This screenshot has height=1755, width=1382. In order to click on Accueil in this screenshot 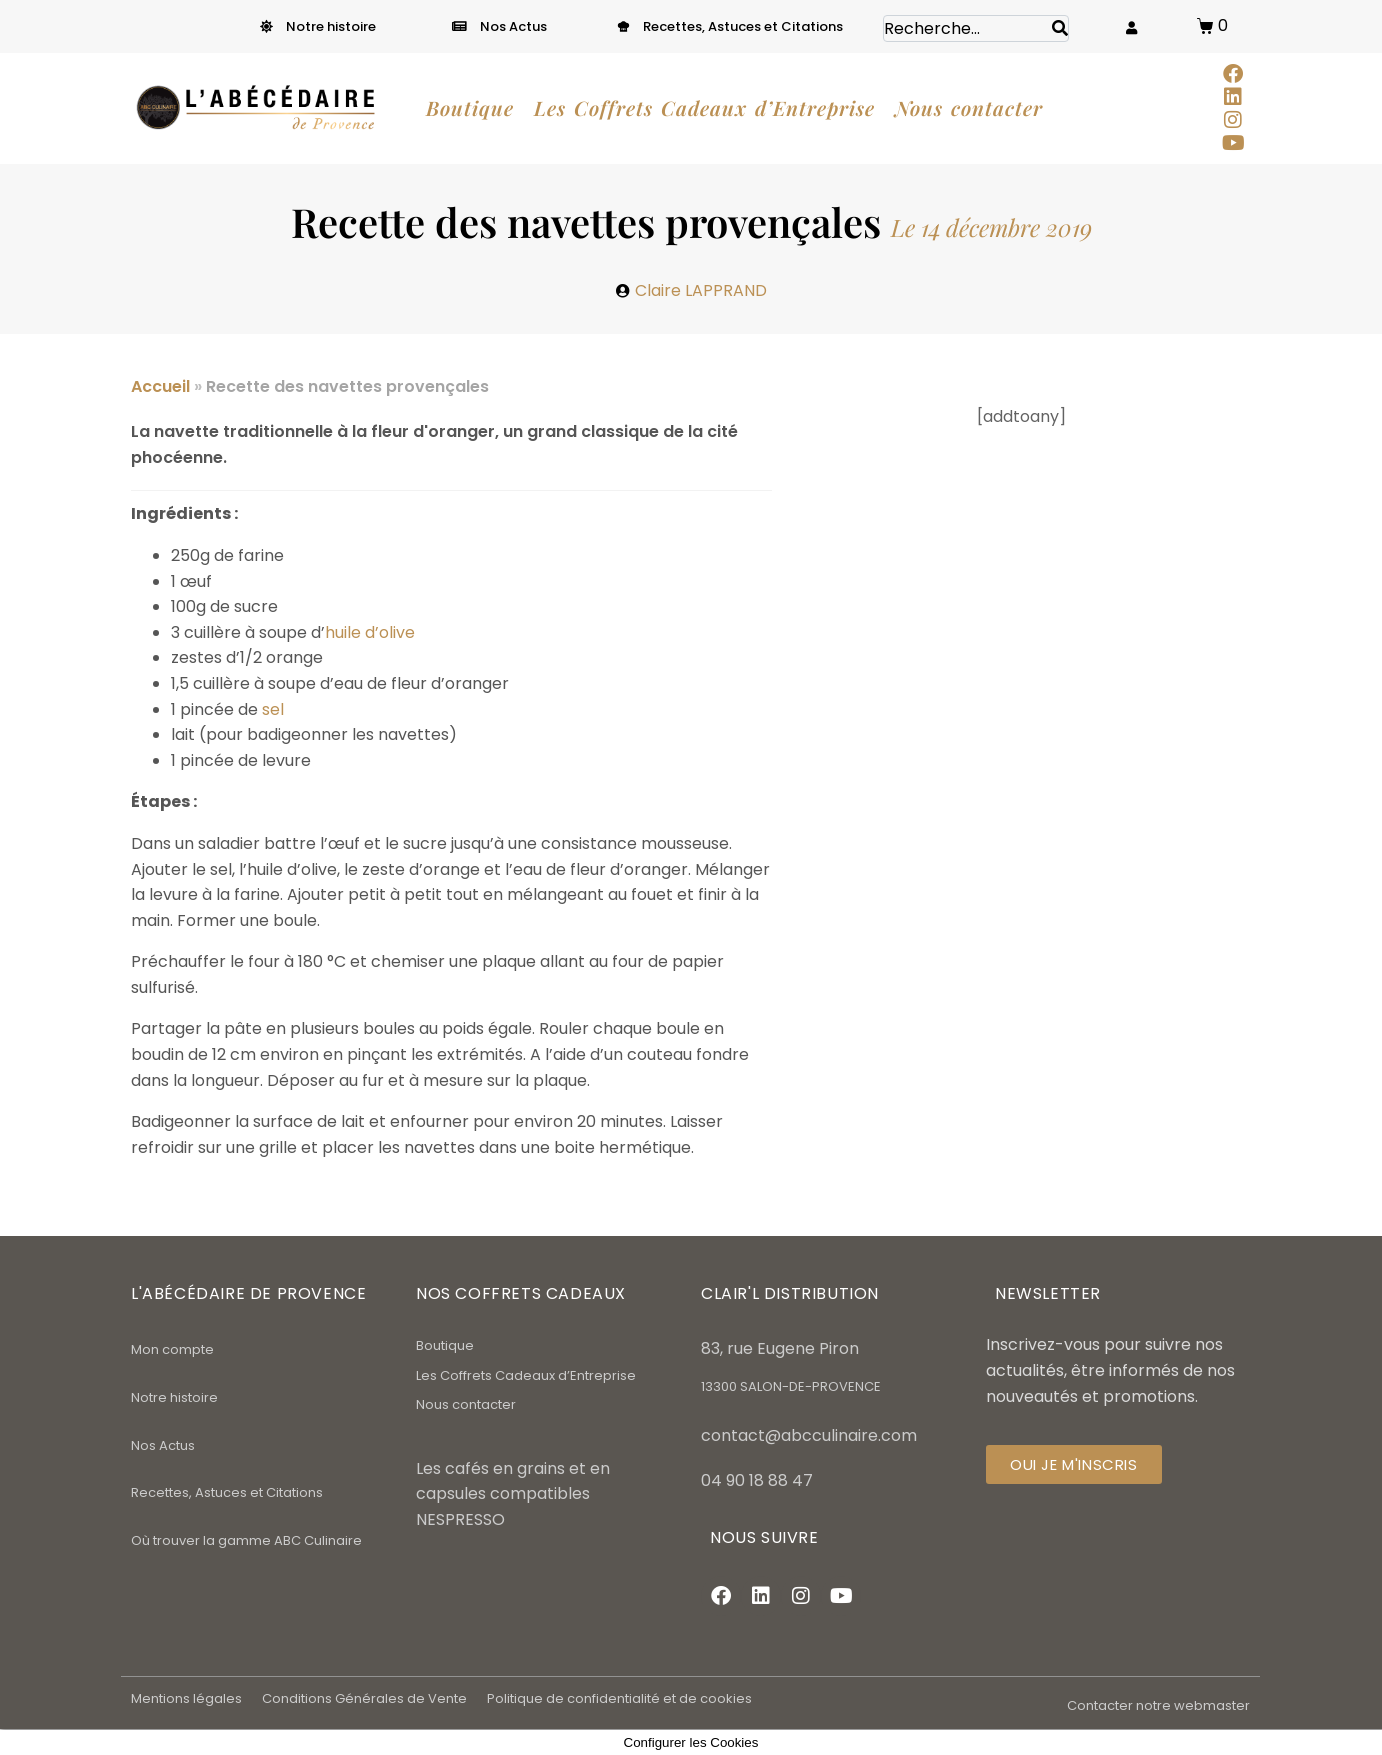, I will do `click(160, 386)`.